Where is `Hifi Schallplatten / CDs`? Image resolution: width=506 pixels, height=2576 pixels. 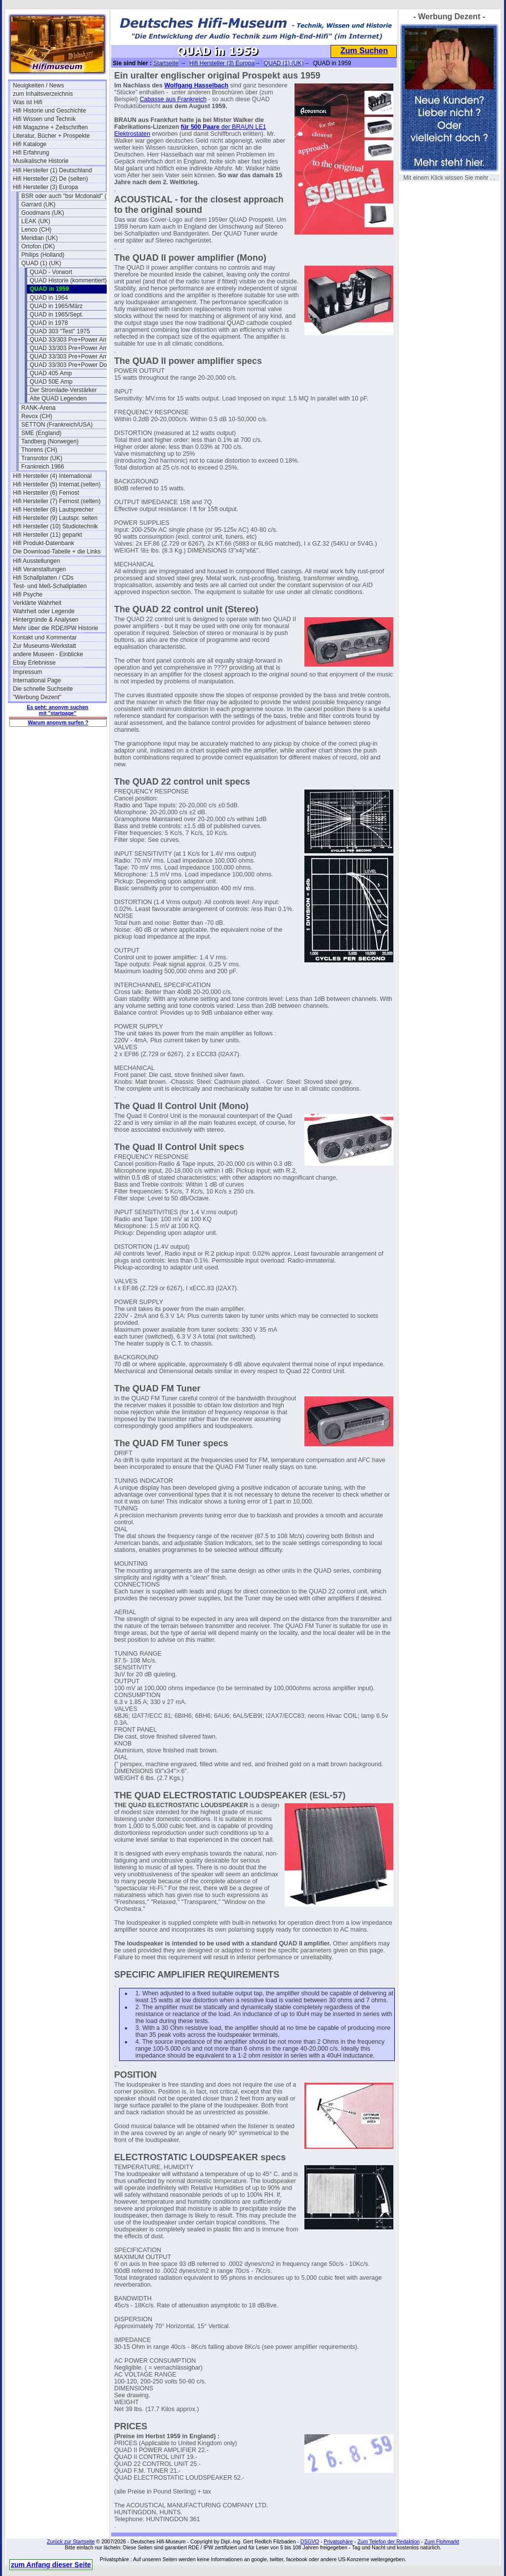
Hifi Schallplatten / CDs is located at coordinates (43, 577).